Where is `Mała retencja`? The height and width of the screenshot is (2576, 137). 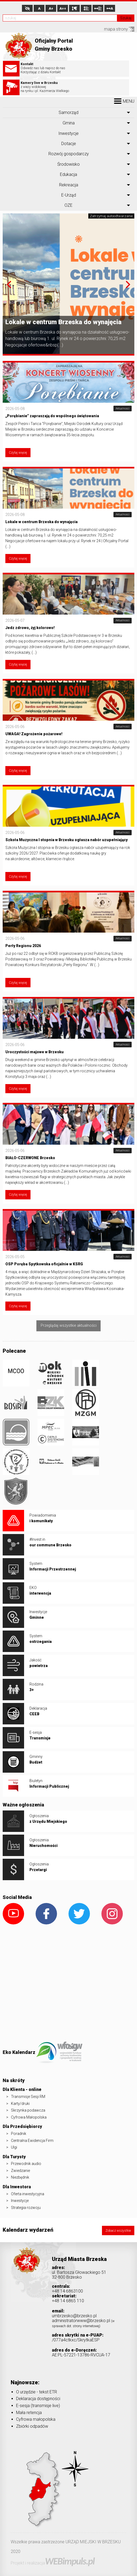 Mała retencja is located at coordinates (29, 2412).